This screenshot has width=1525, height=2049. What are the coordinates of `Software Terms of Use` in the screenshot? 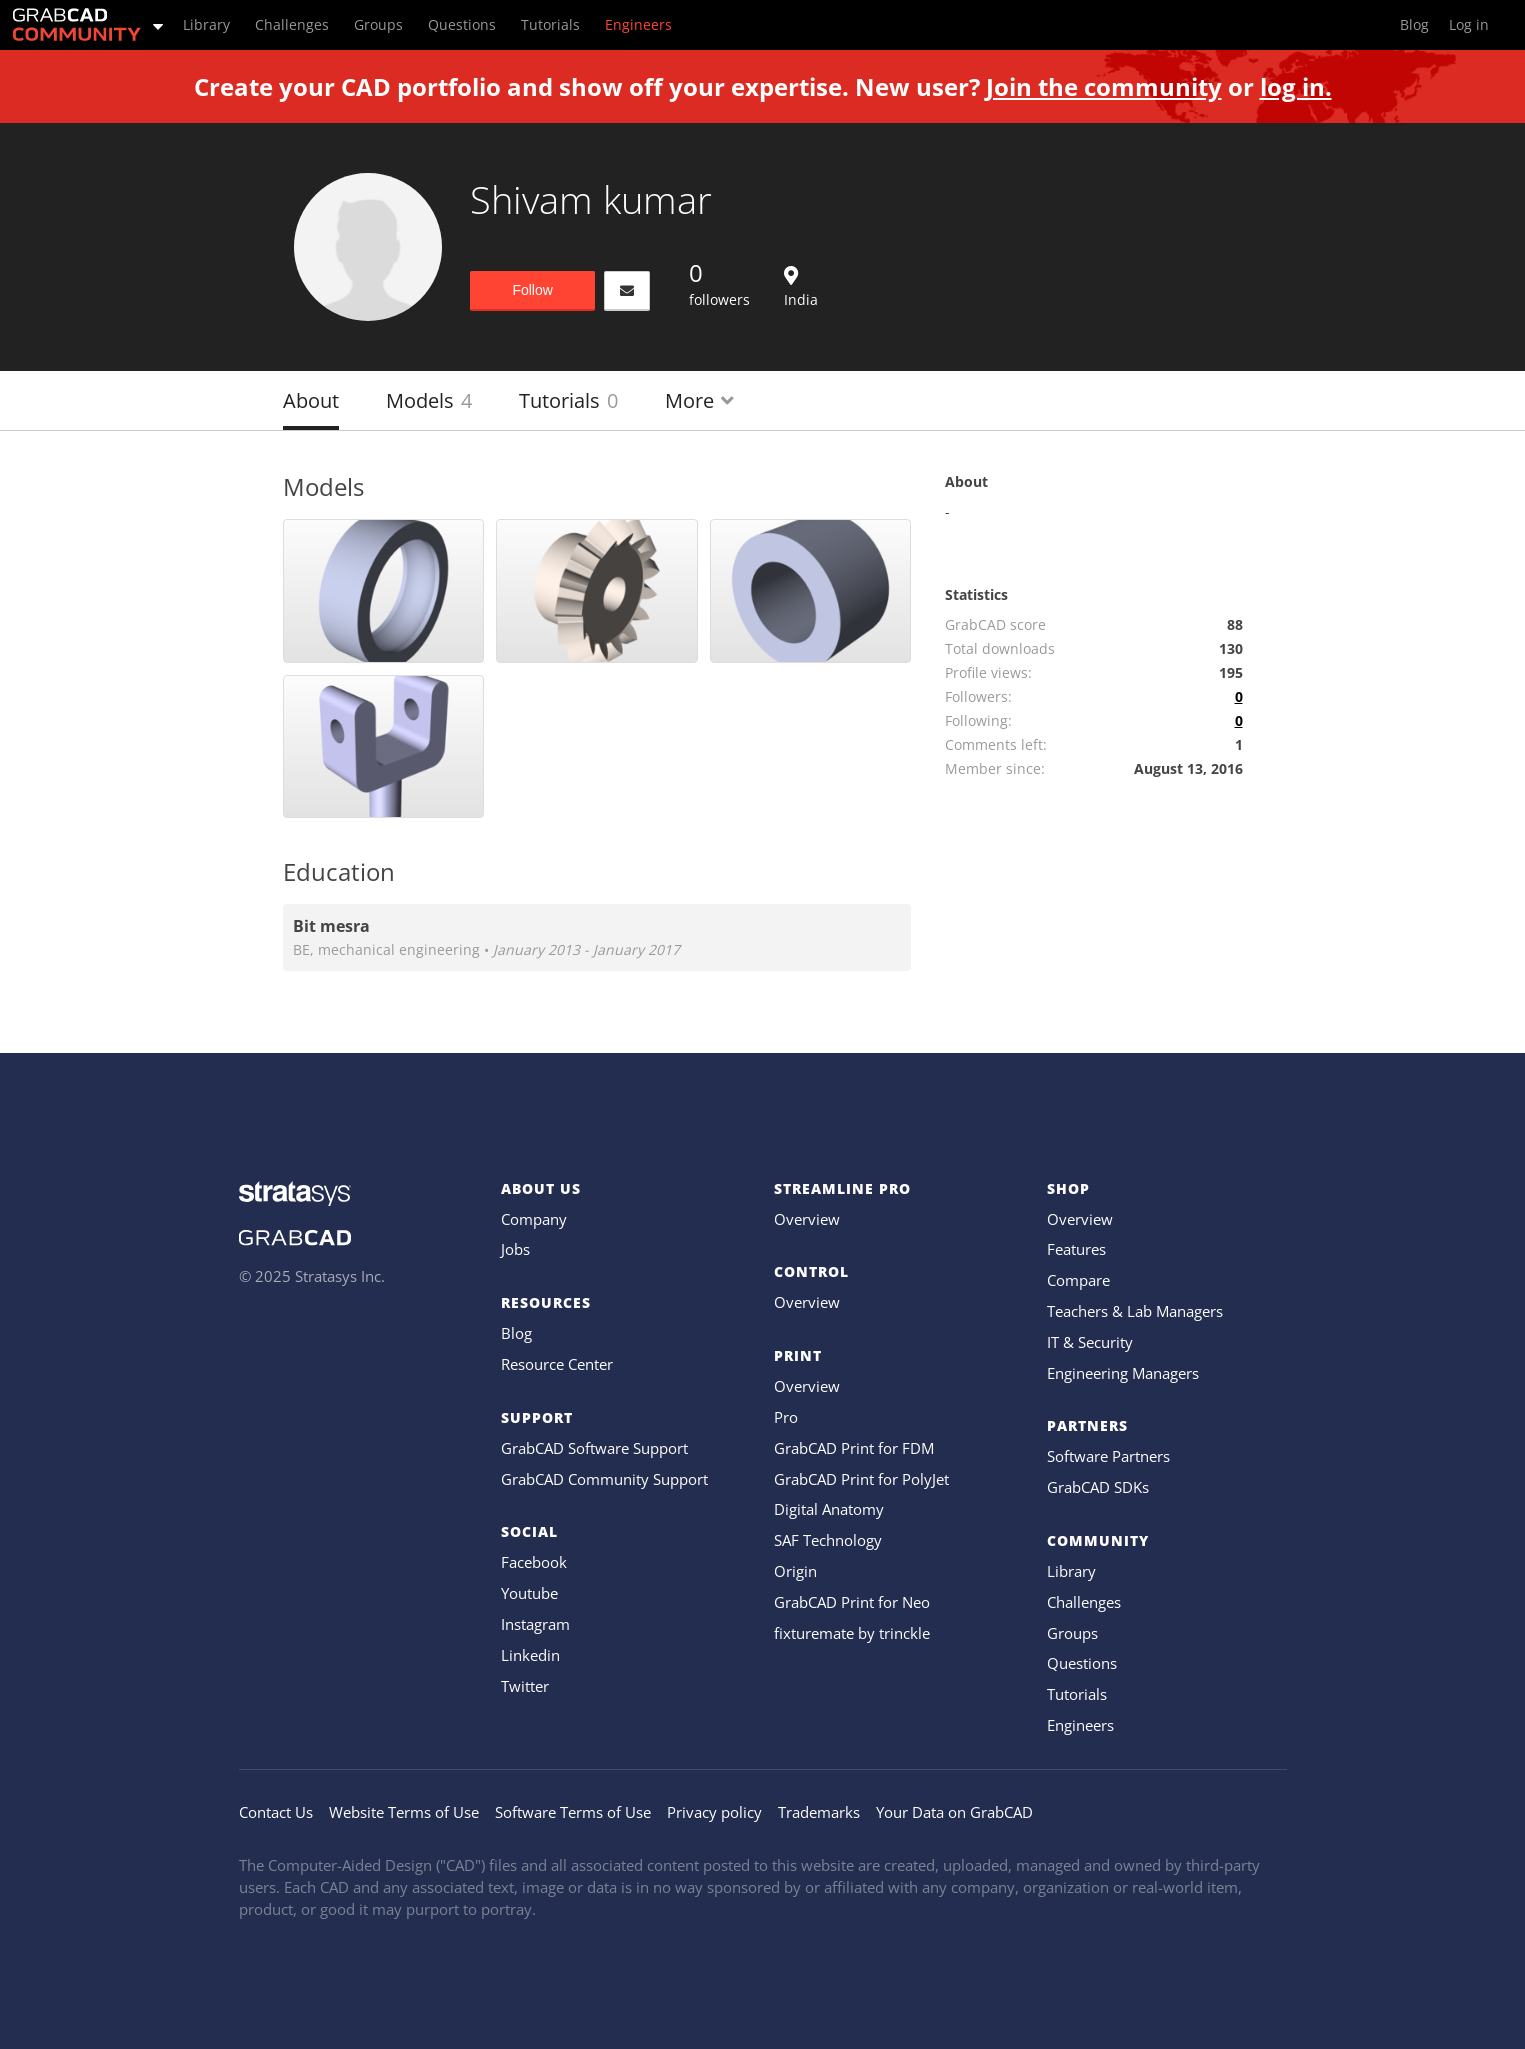 It's located at (573, 1812).